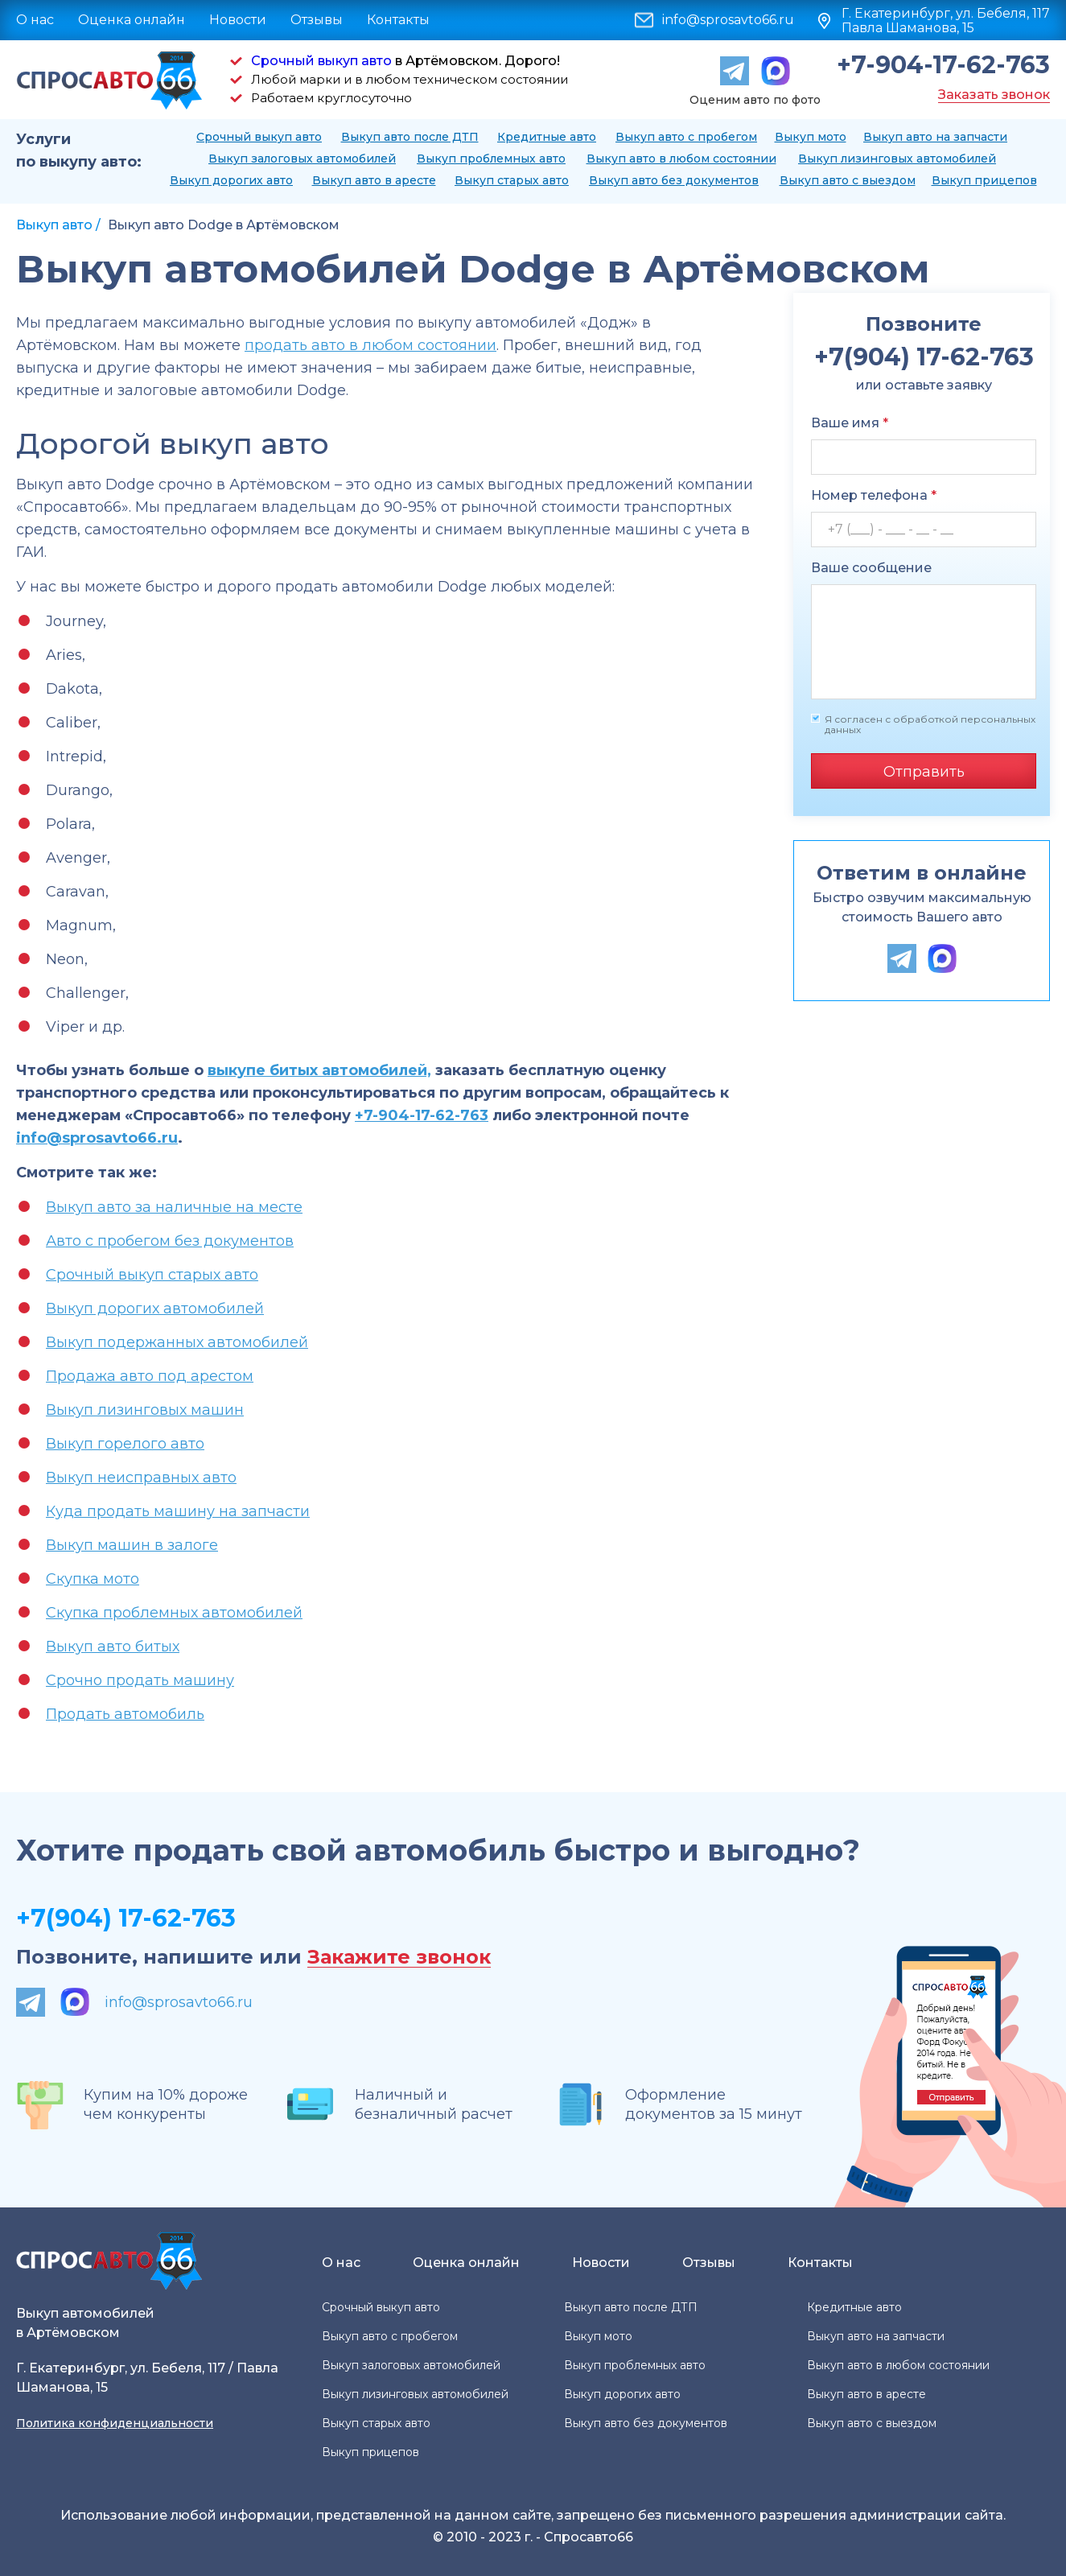  What do you see at coordinates (145, 1410) in the screenshot?
I see `Выкуп лизинговых машин` at bounding box center [145, 1410].